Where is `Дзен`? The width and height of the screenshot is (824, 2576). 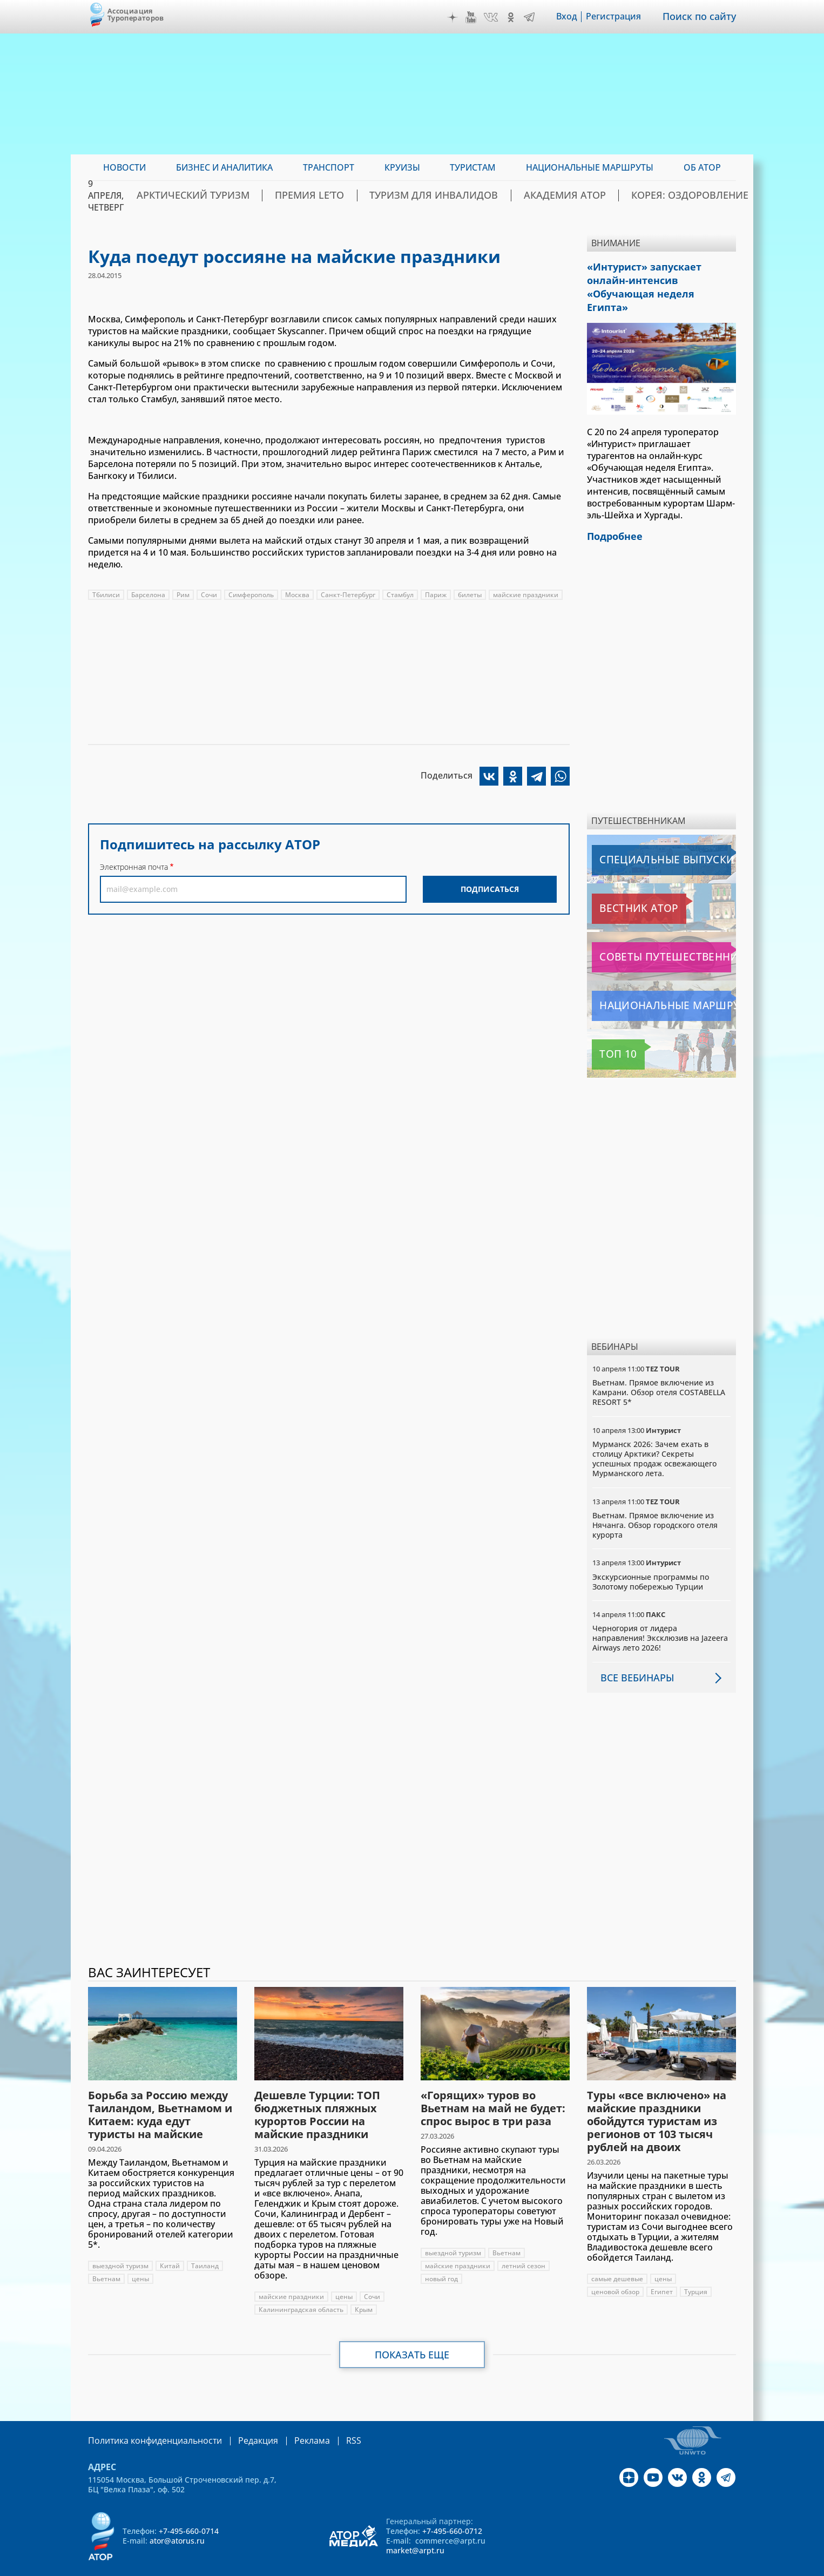
Дзен is located at coordinates (460, 17).